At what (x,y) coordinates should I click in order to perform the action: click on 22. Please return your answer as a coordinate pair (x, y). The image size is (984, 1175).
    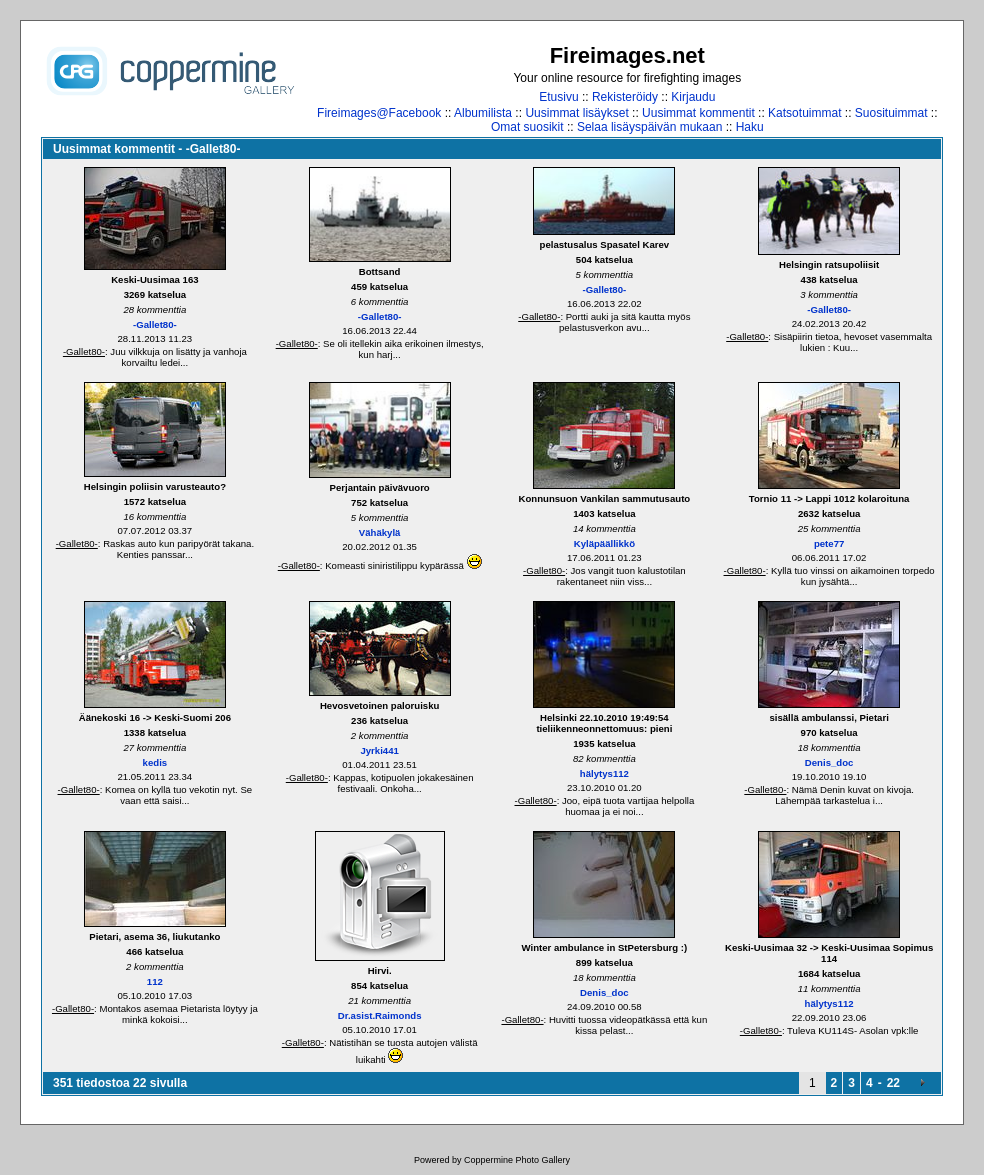
    Looking at the image, I should click on (893, 1083).